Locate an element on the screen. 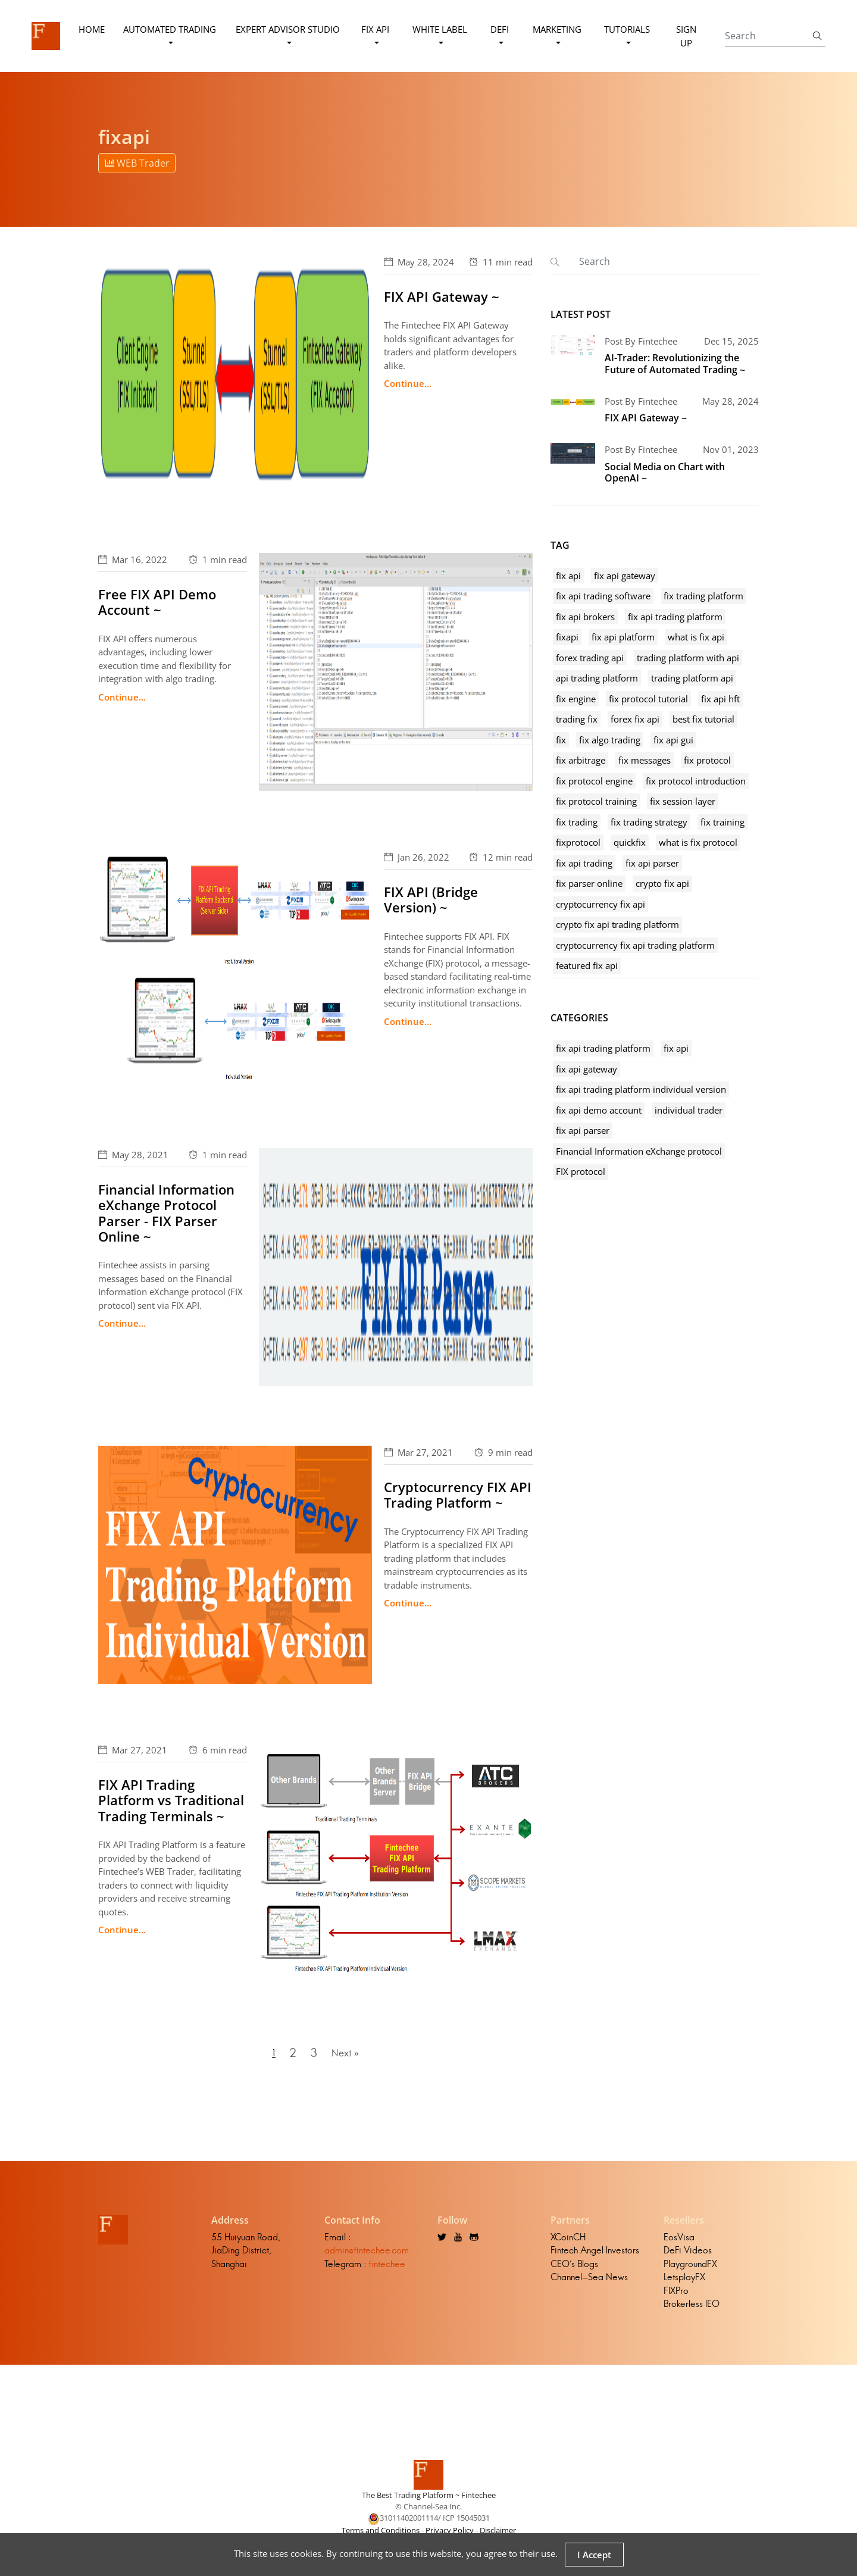 The height and width of the screenshot is (2576, 857). fix protocol engine is located at coordinates (594, 781).